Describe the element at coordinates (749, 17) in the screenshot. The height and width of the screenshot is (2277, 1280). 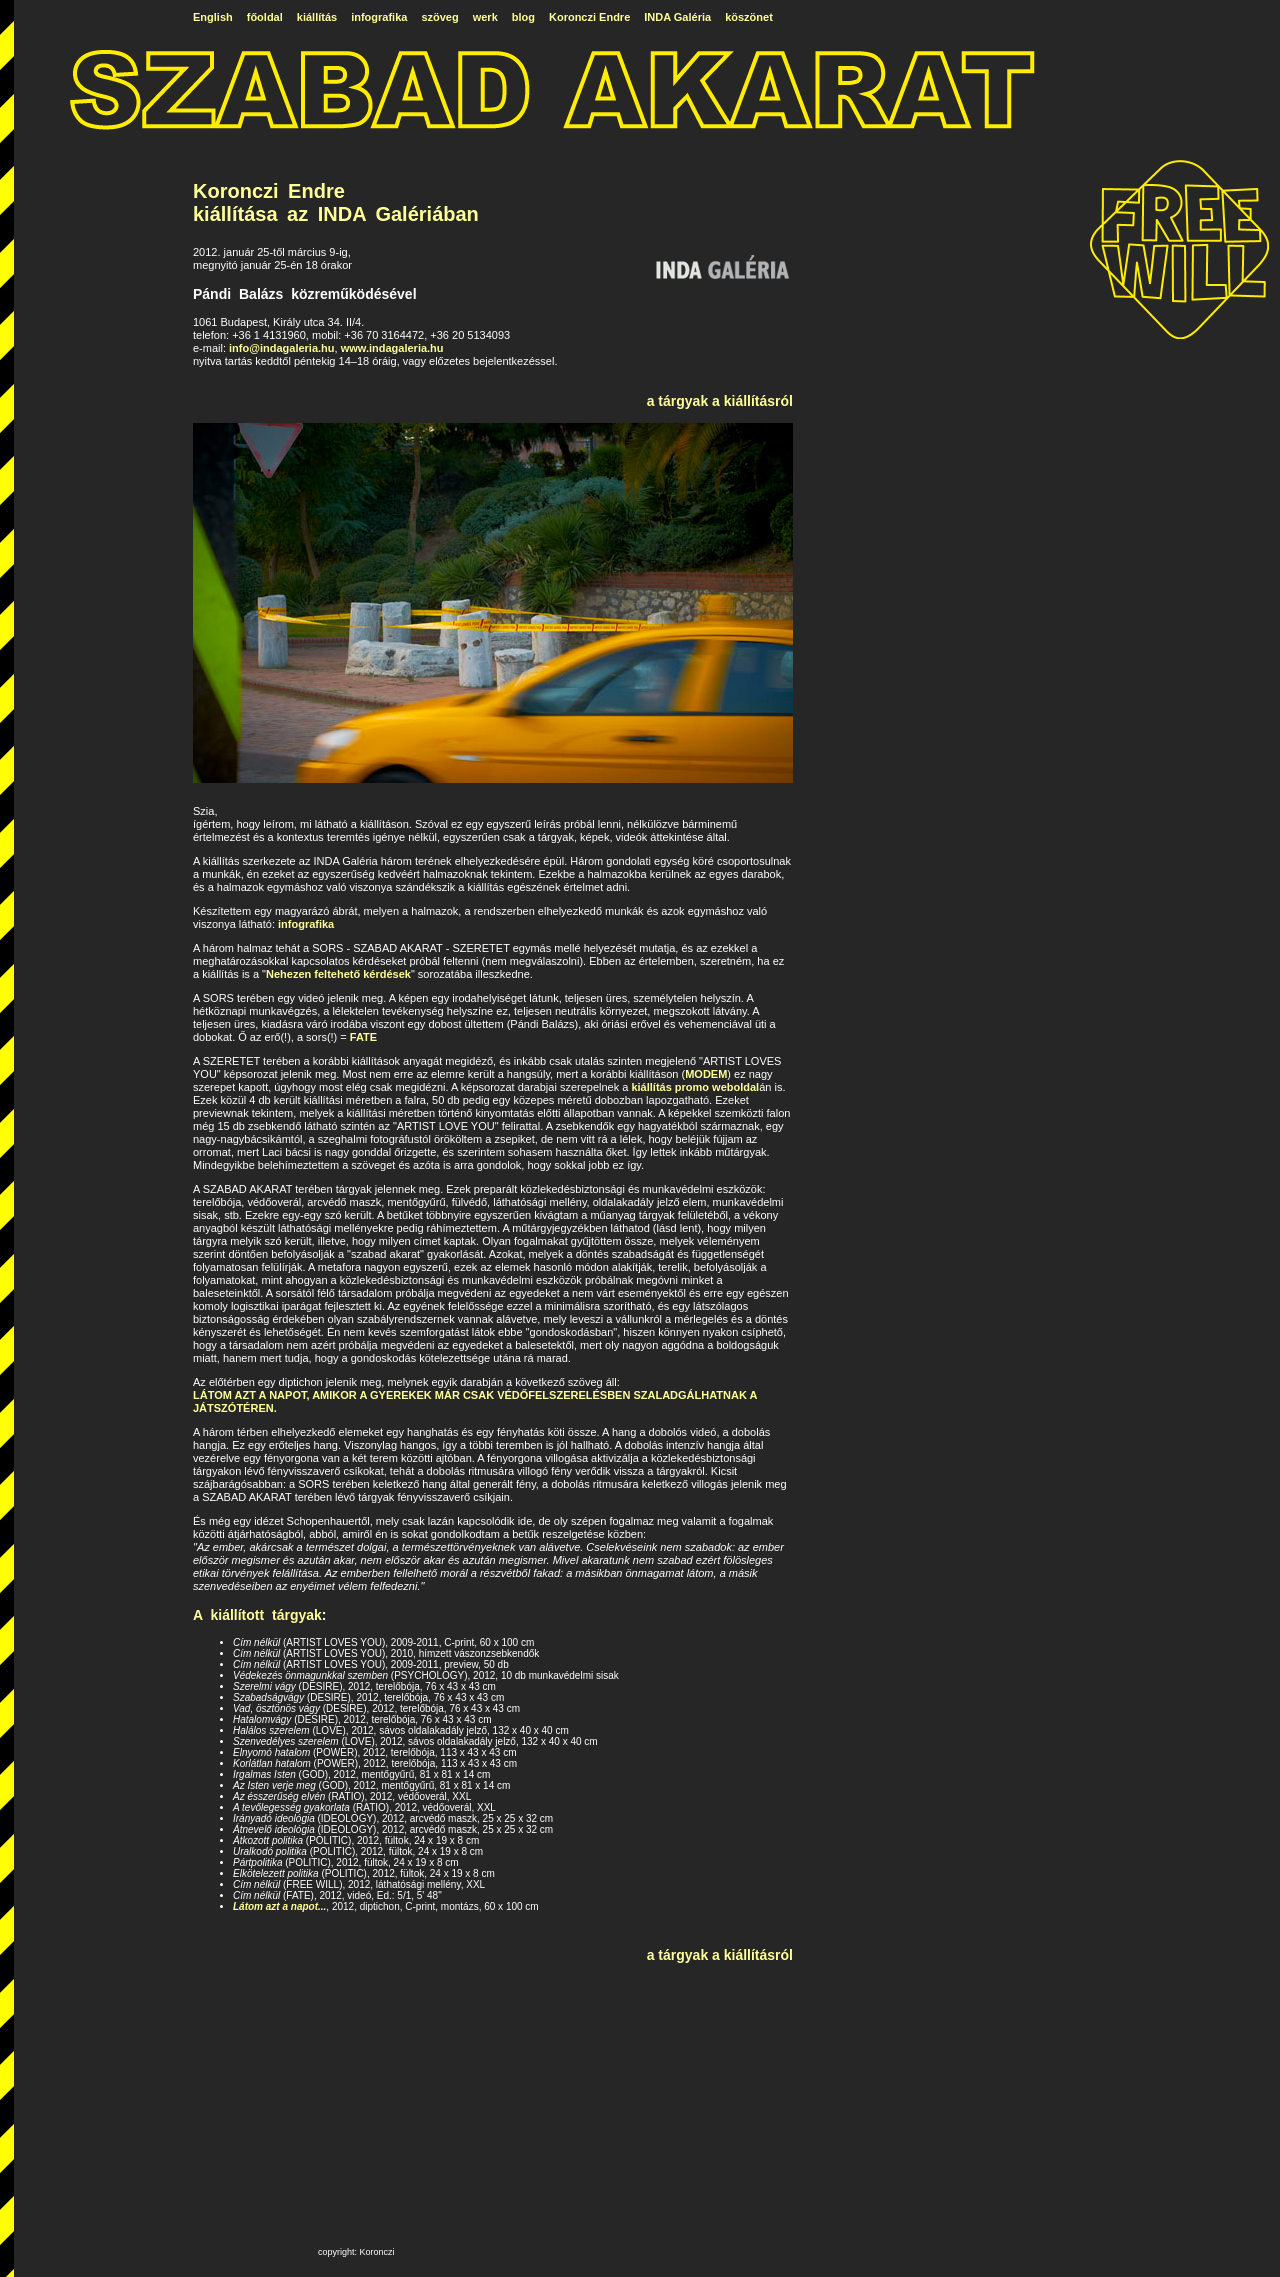
I see `köszönet` at that location.